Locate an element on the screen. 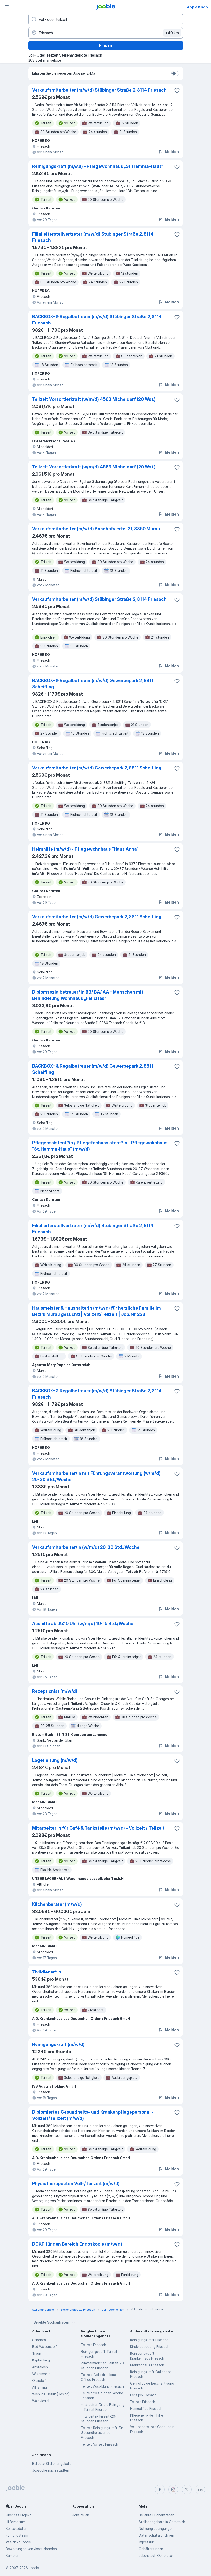  Scheibbs is located at coordinates (39, 2340).